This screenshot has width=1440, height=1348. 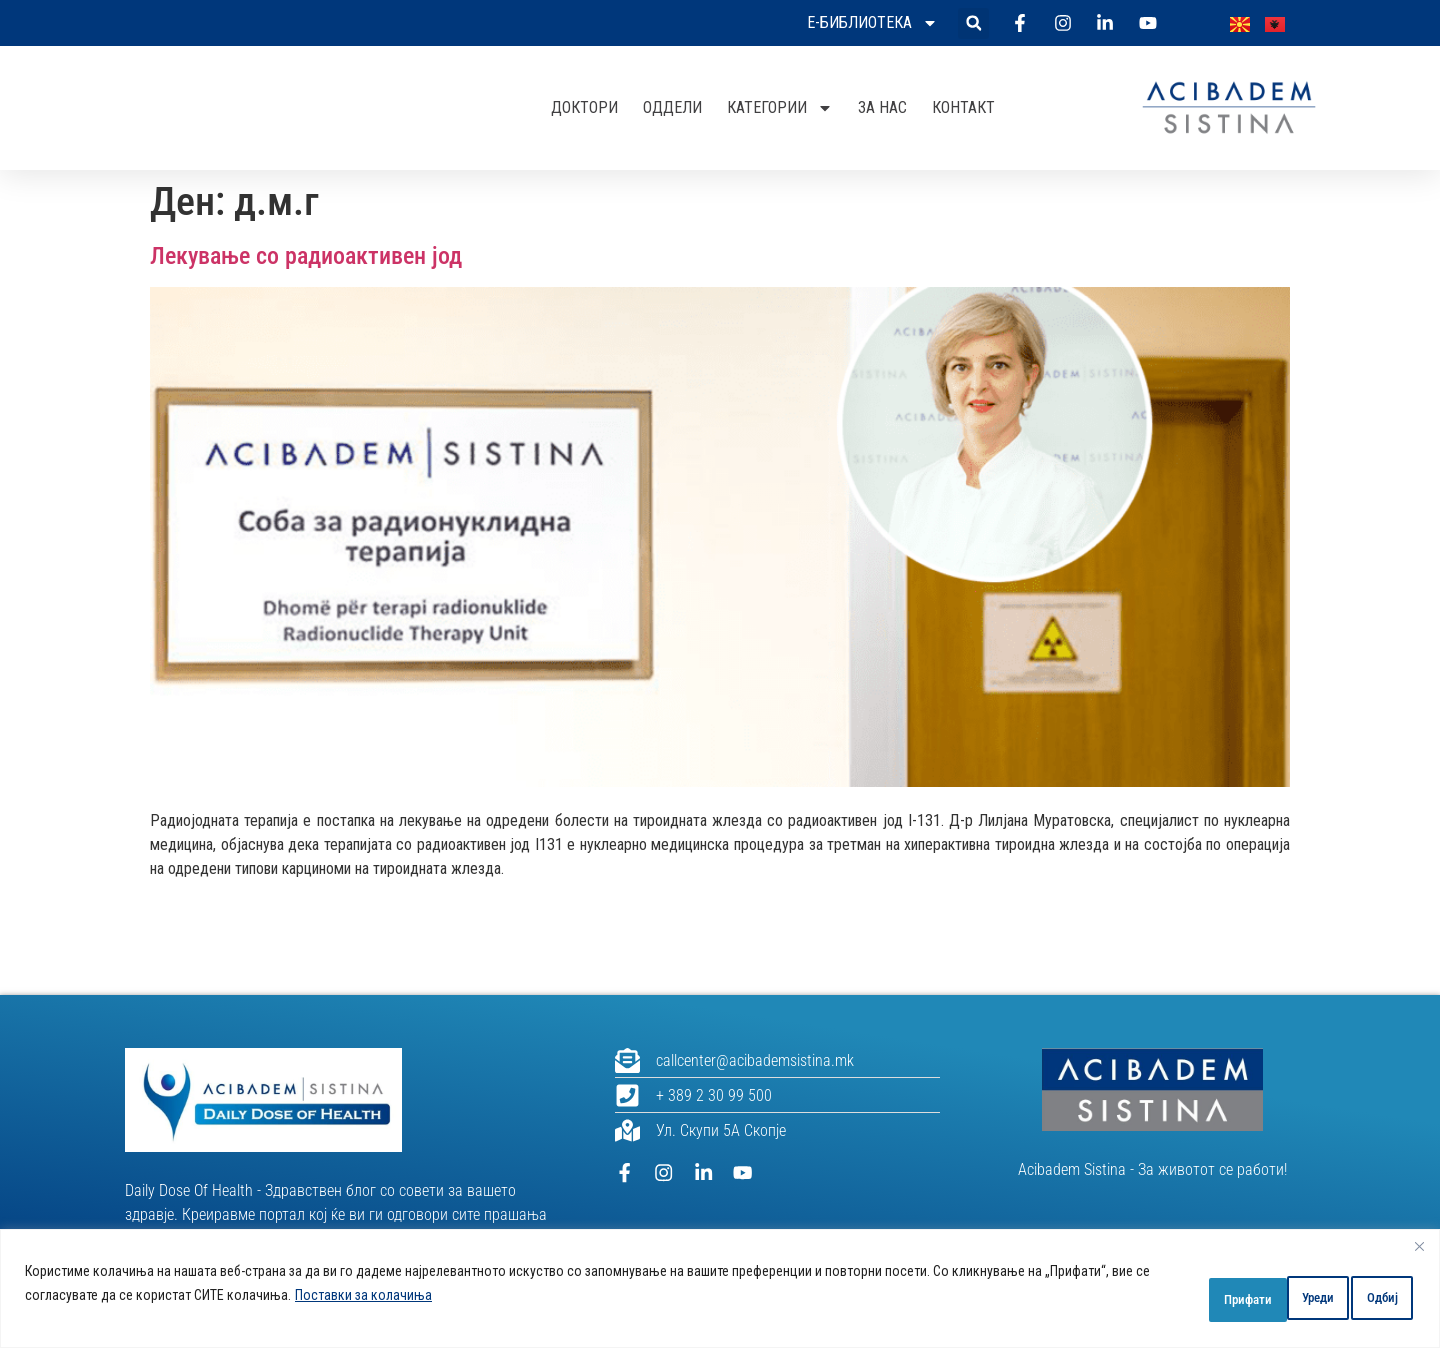 What do you see at coordinates (1360, 1295) in the screenshot?
I see `Прифати` at bounding box center [1360, 1295].